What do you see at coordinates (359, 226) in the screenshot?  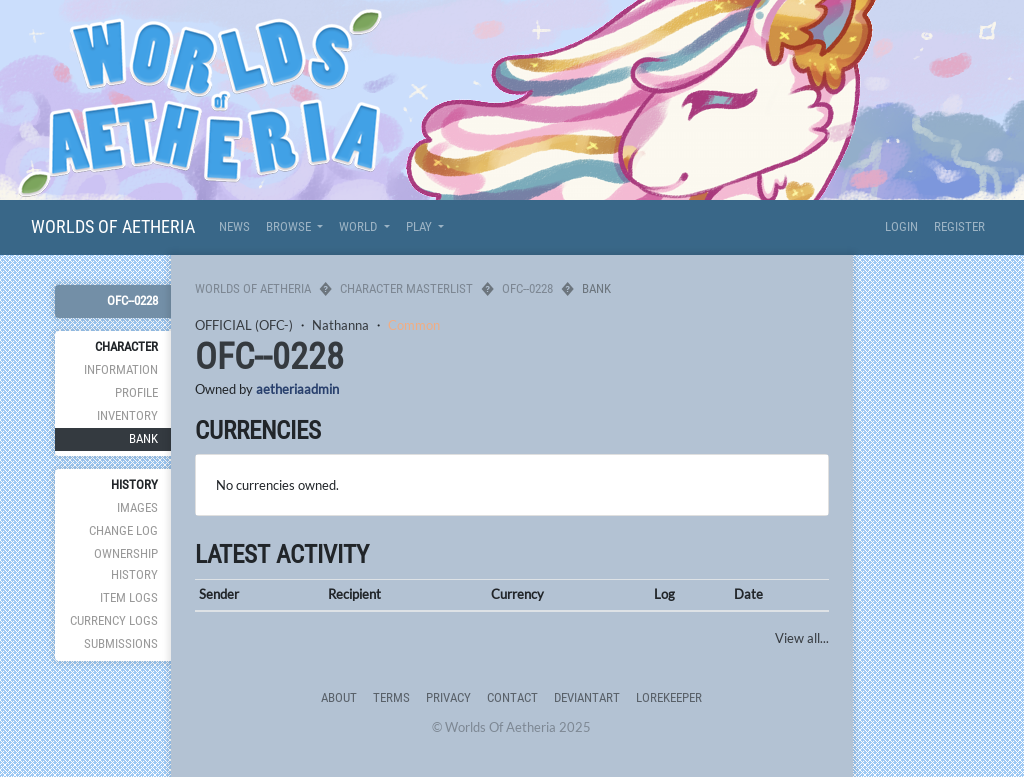 I see `World [button]` at bounding box center [359, 226].